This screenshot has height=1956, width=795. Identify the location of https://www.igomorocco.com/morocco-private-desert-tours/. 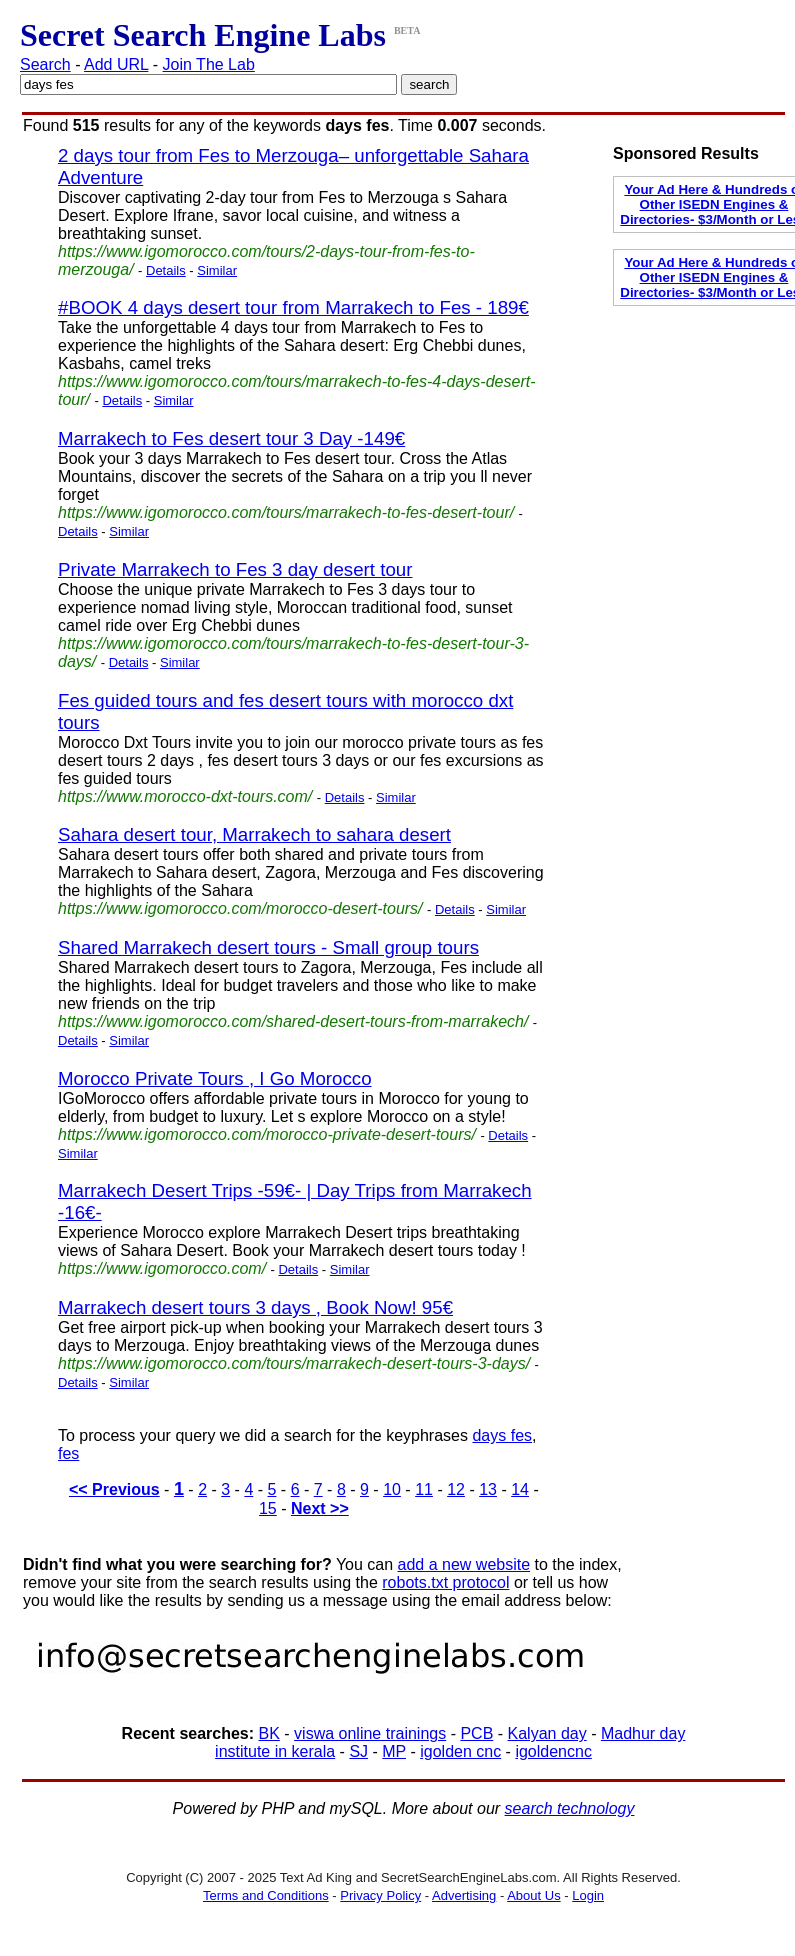
(267, 1134).